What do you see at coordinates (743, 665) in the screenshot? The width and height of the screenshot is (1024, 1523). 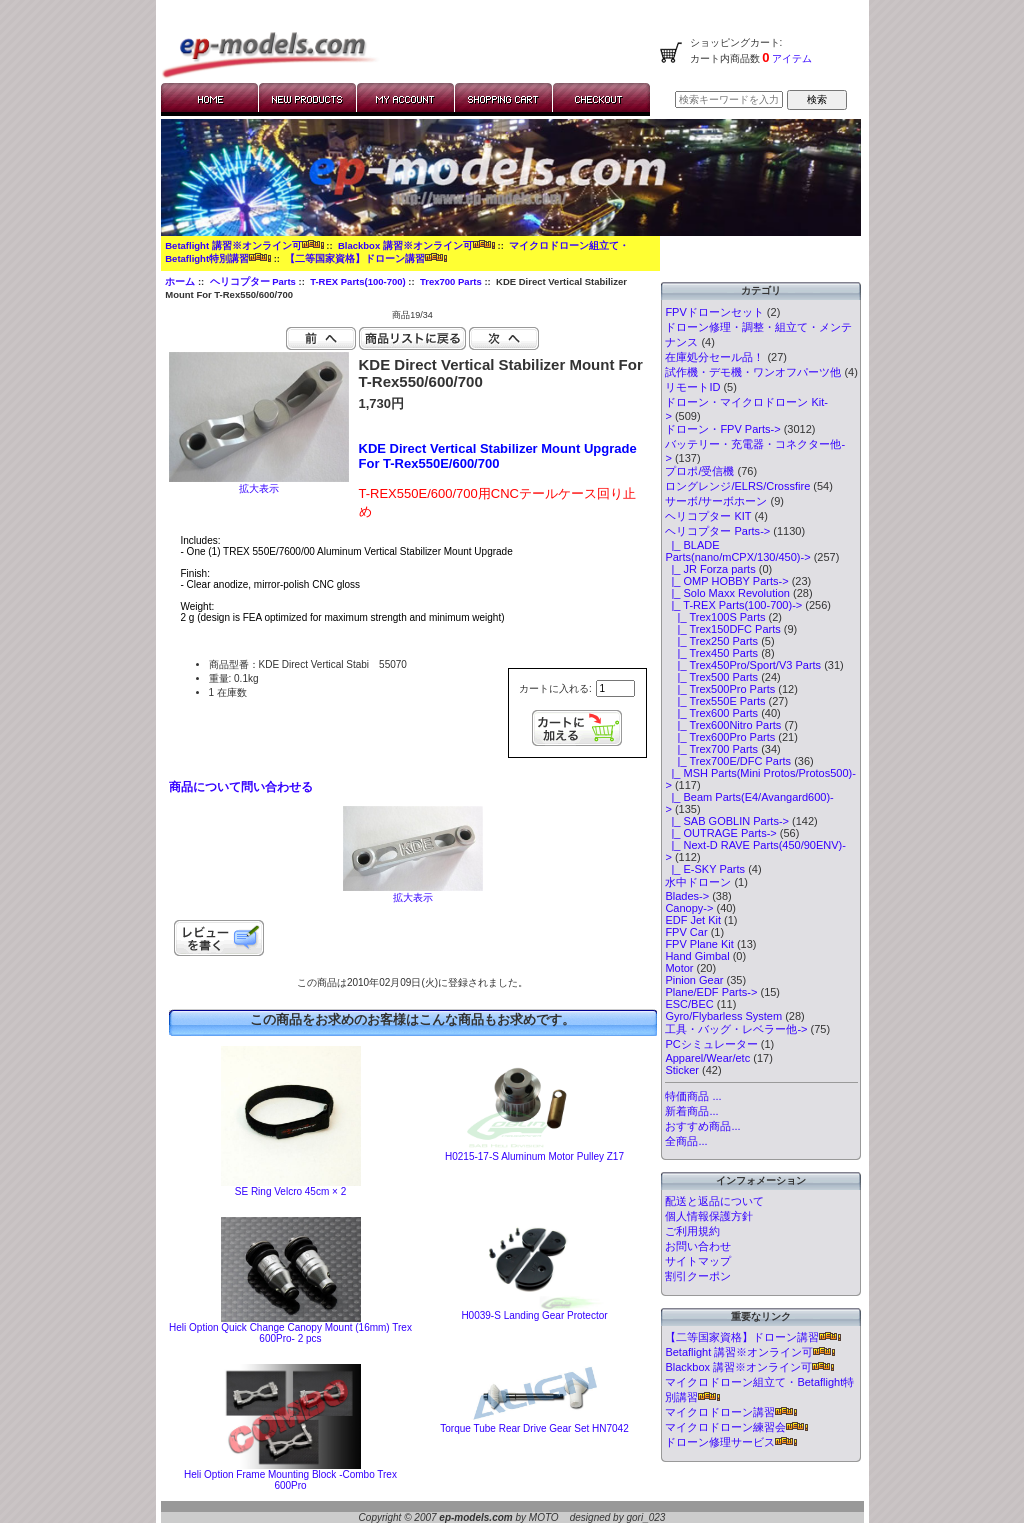 I see `|_ Trex450Pro/Sport/V3 Parts` at bounding box center [743, 665].